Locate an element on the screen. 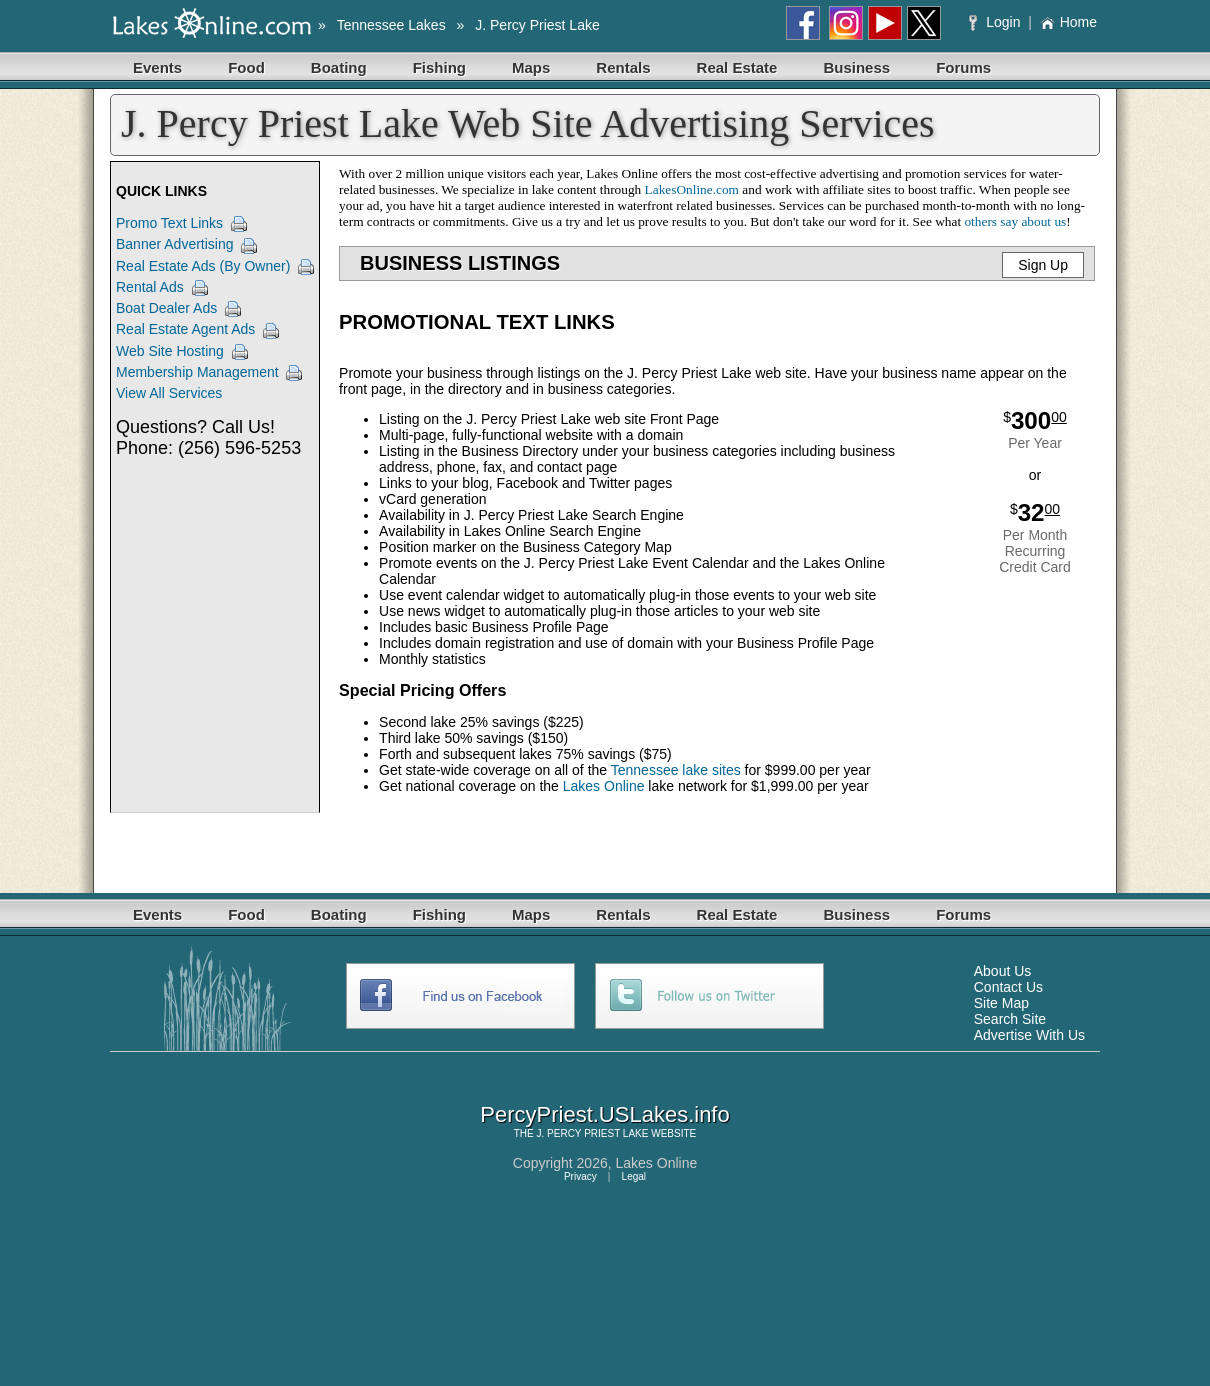  Site Map is located at coordinates (1001, 1003).